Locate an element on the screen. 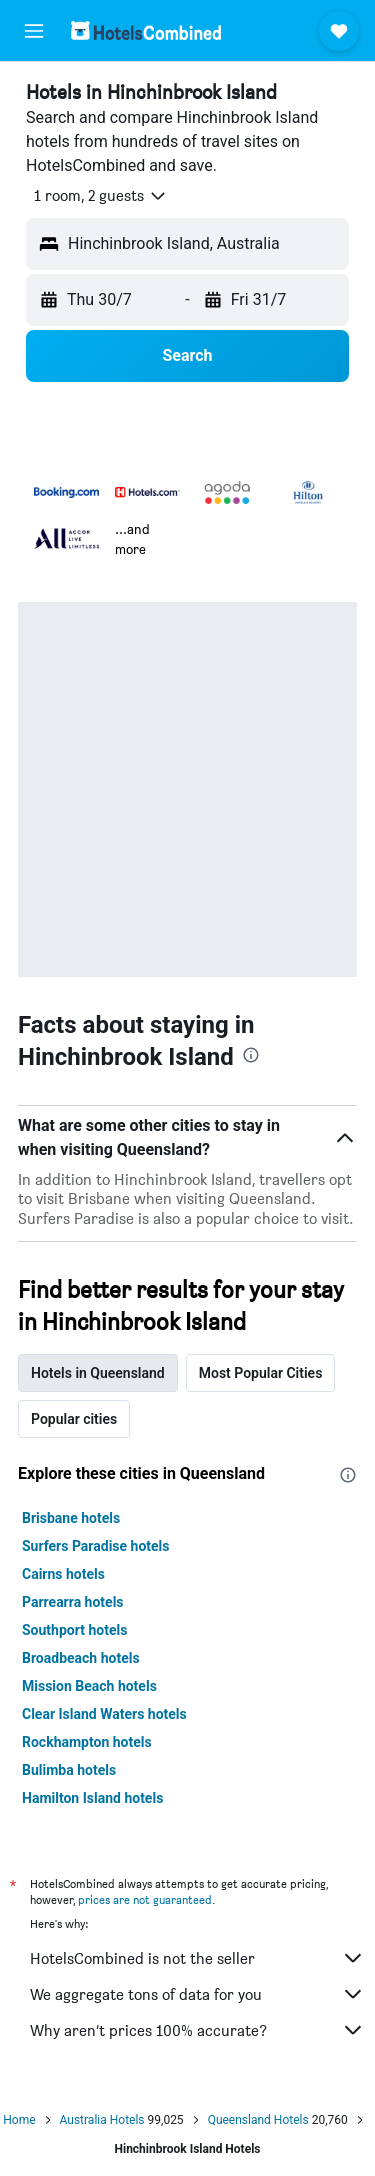  Broadbeach hotels is located at coordinates (81, 1658).